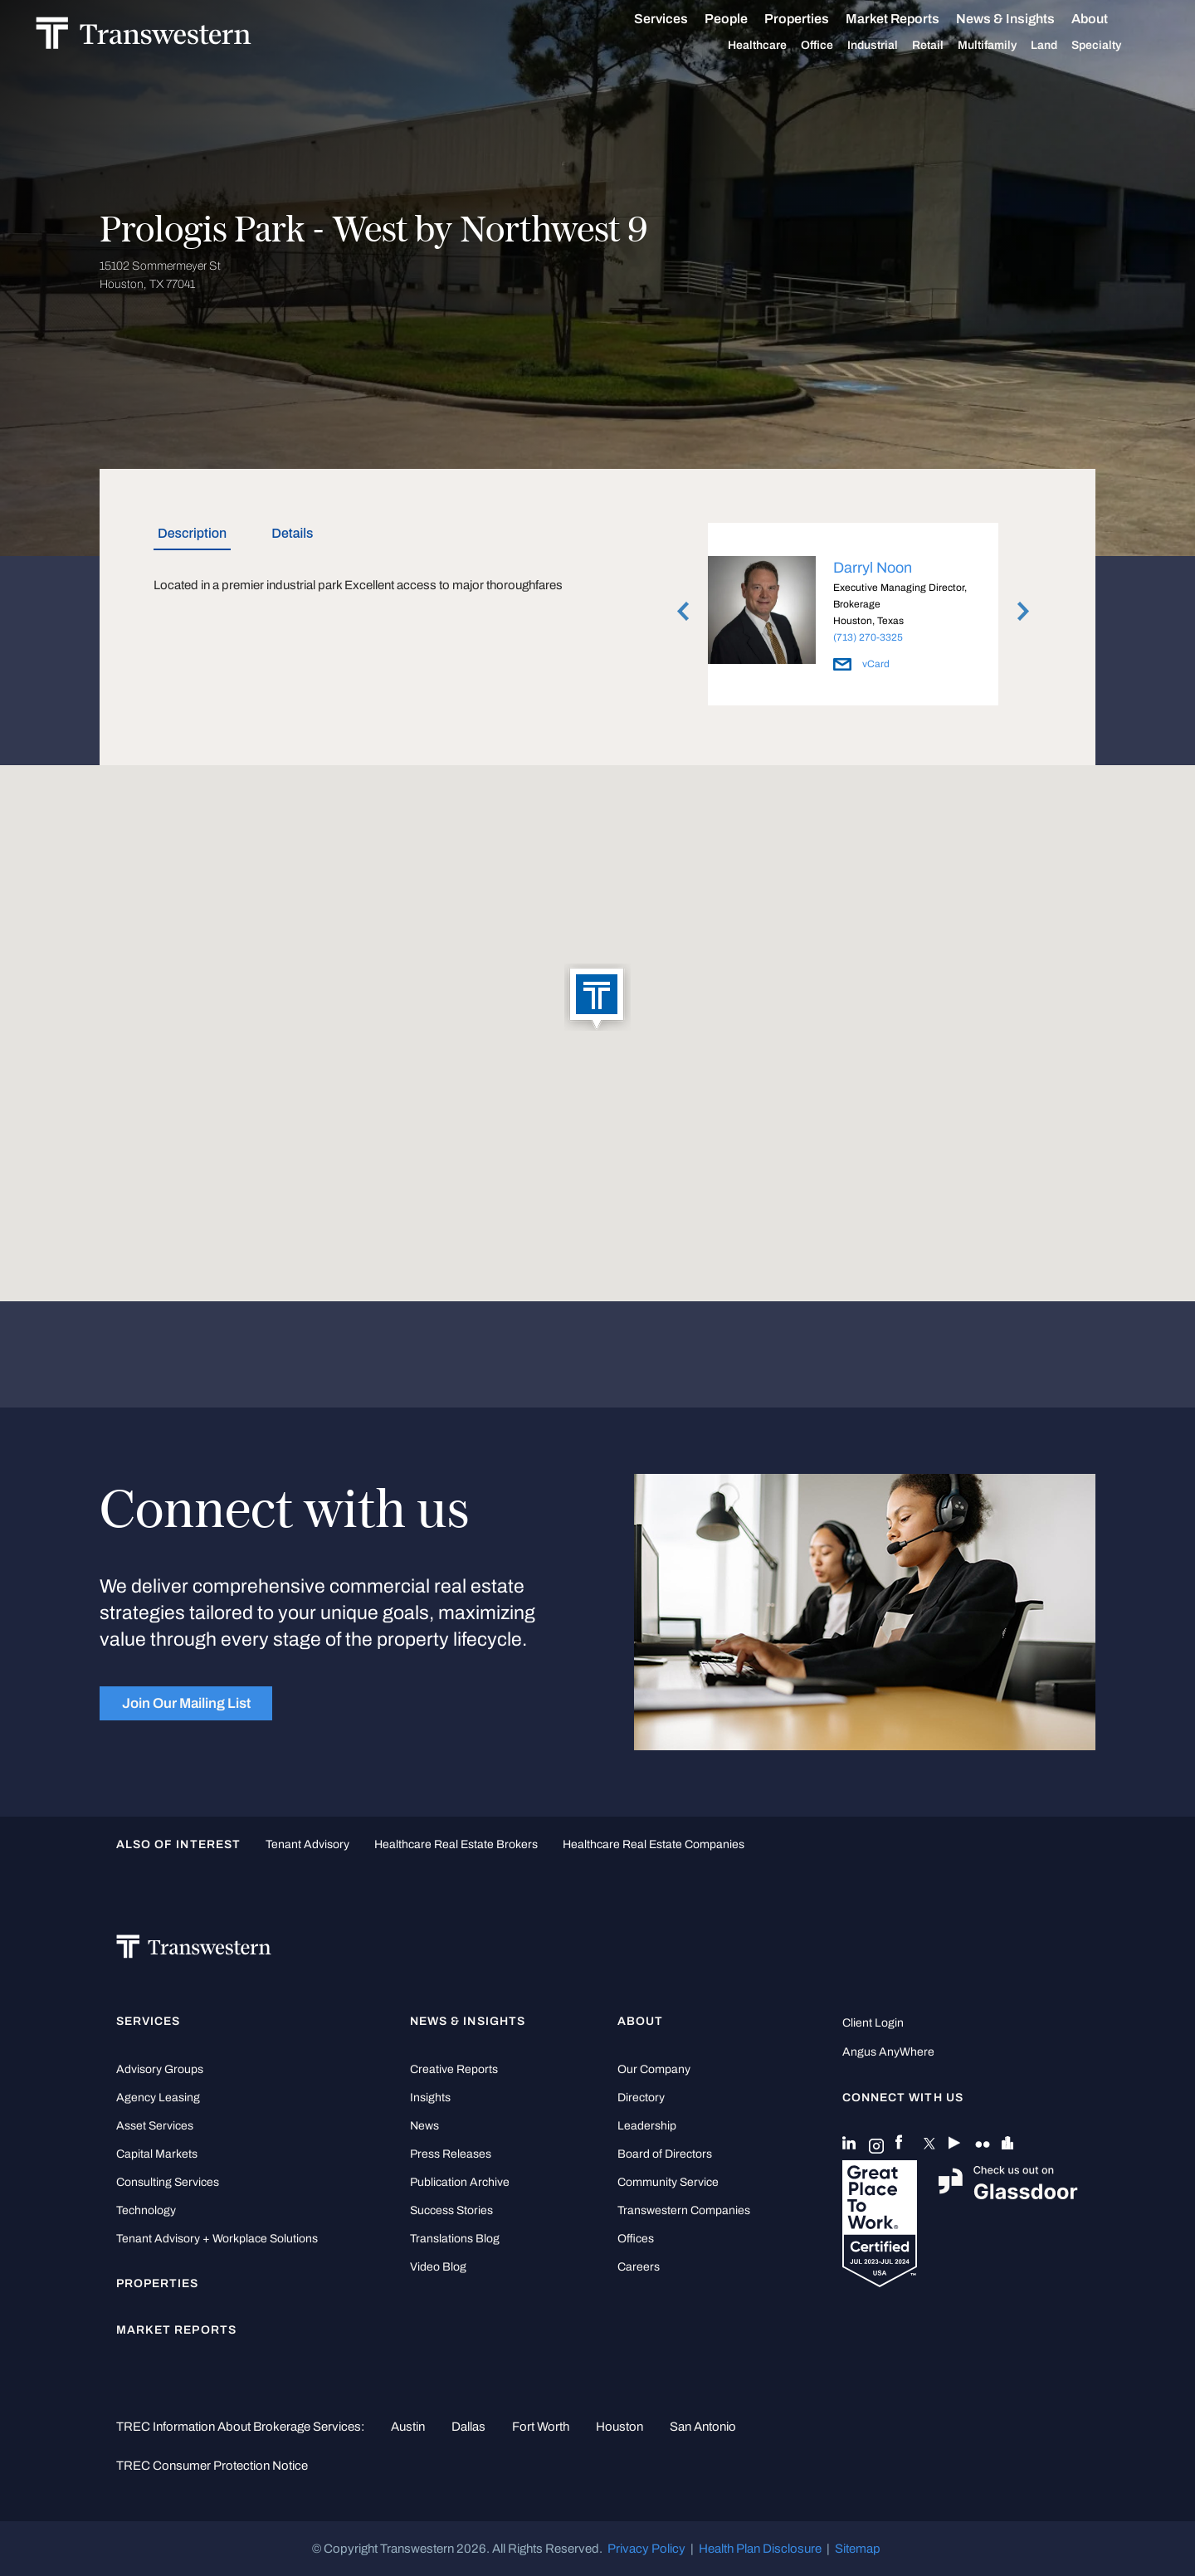 The width and height of the screenshot is (1195, 2576). What do you see at coordinates (408, 2426) in the screenshot?
I see `Austin` at bounding box center [408, 2426].